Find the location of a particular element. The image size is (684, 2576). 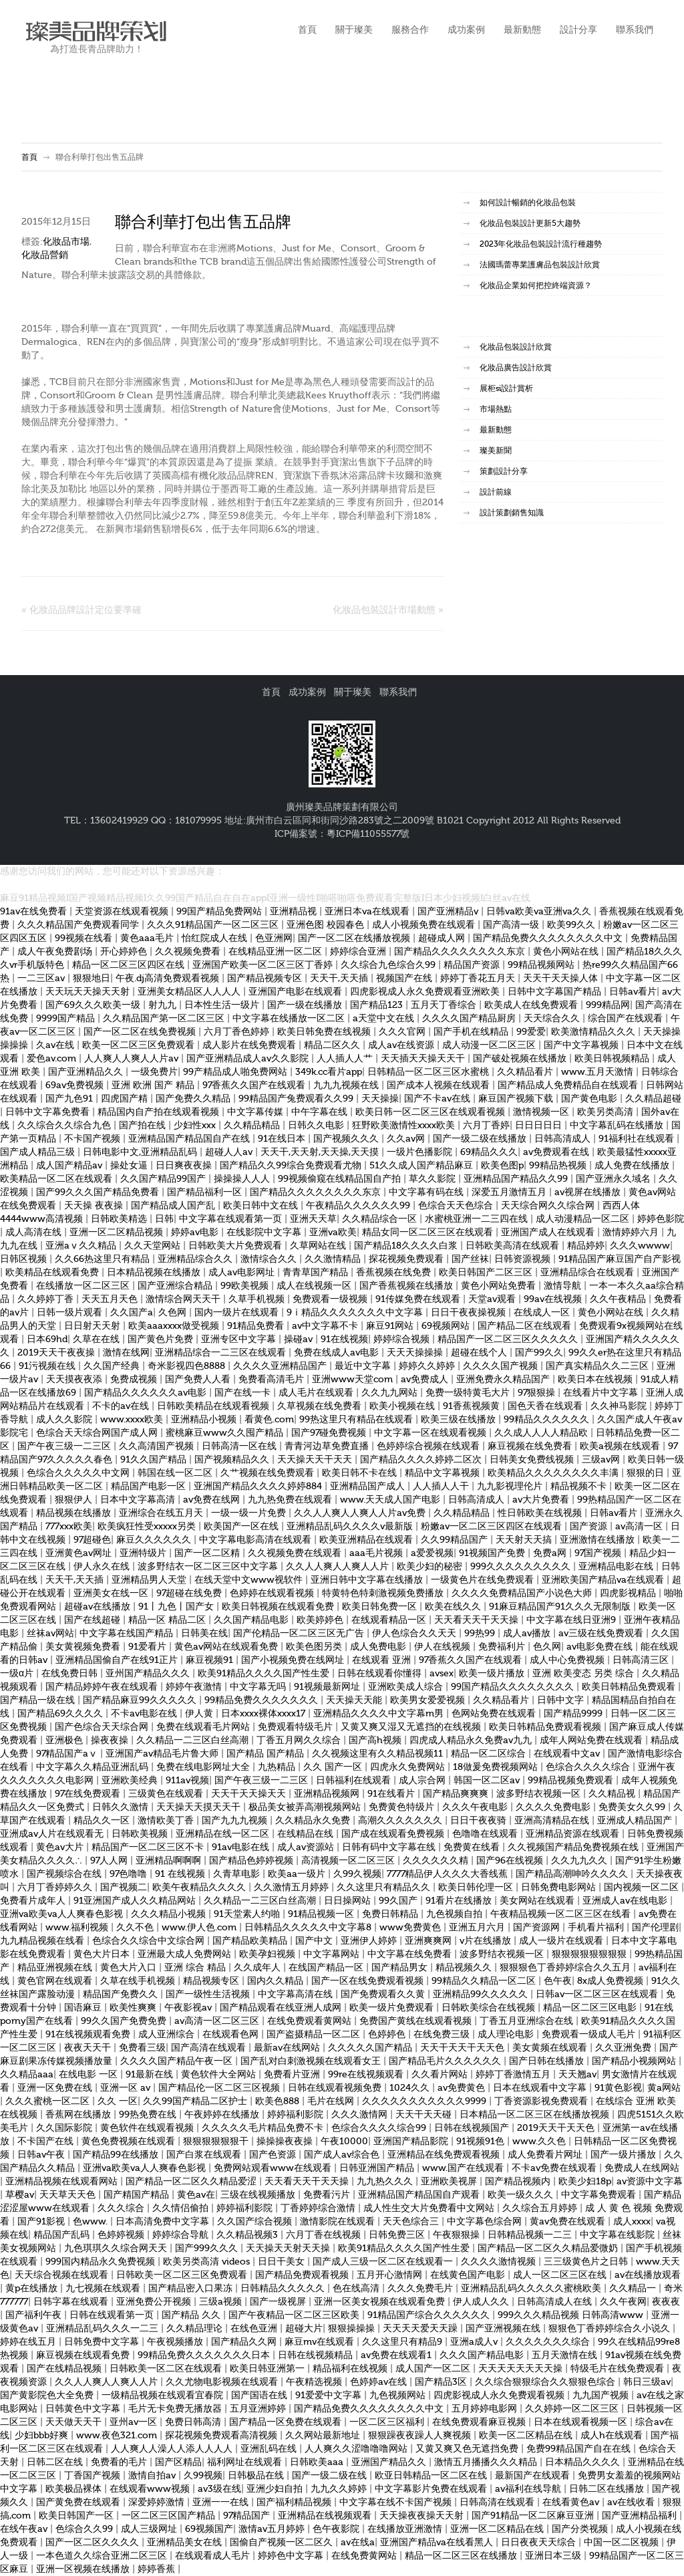

九色视频网站 is located at coordinates (398, 2395).